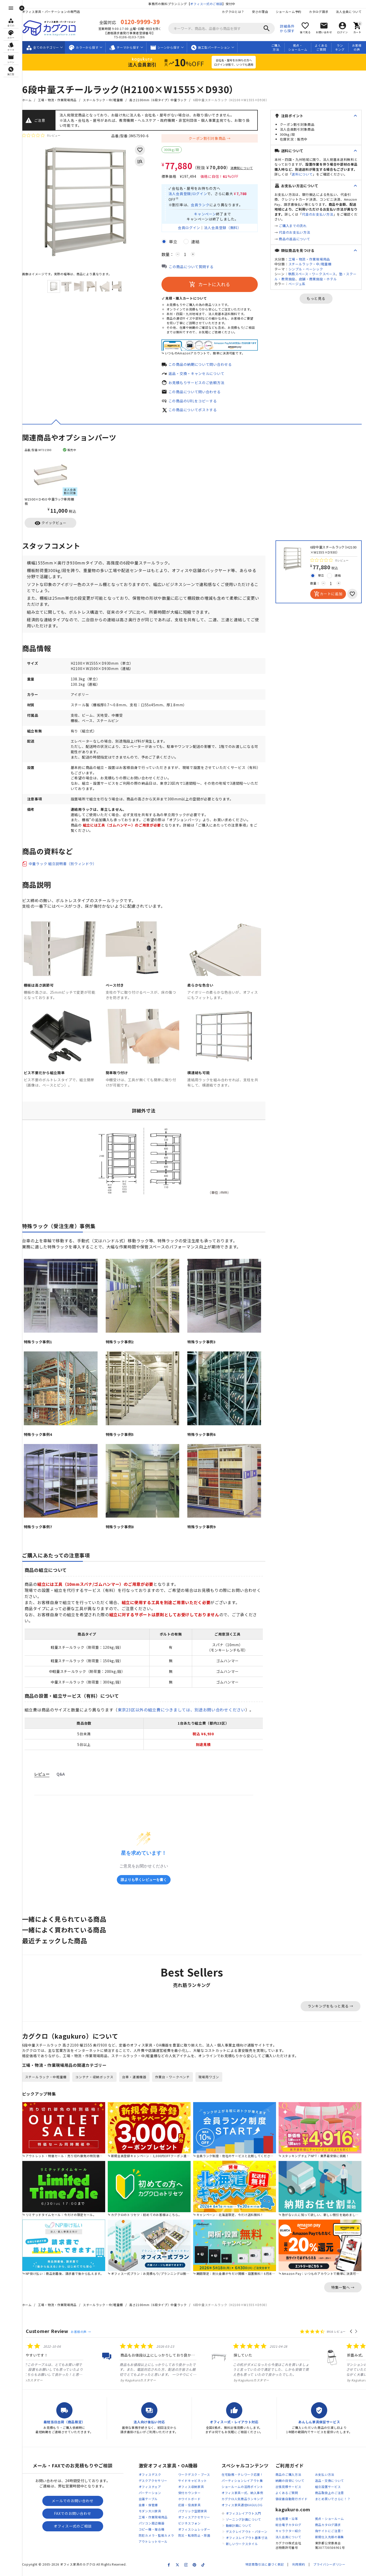  I want to click on ショールームの活用ポイント, so click(243, 2489).